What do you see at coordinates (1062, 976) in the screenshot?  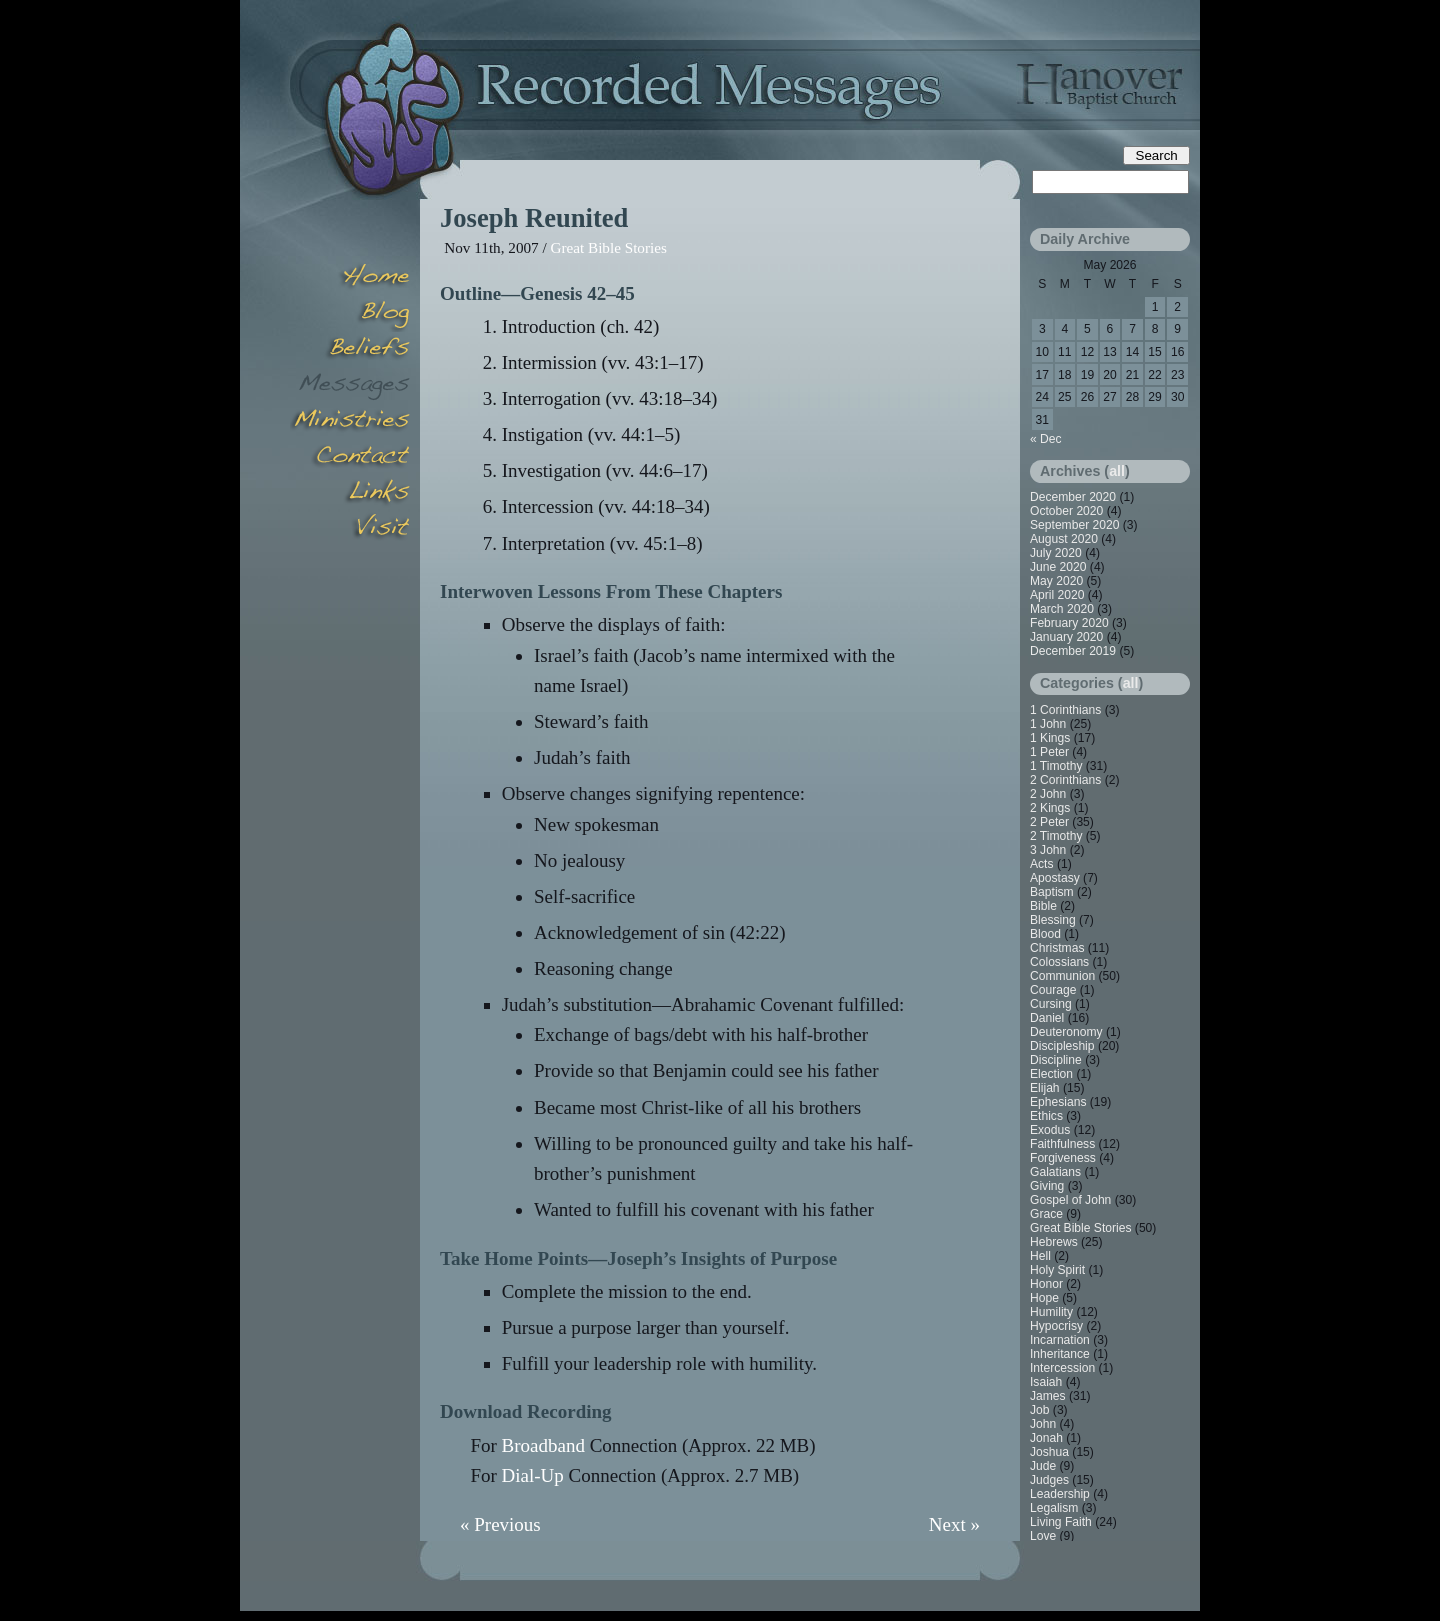 I see `Communion` at bounding box center [1062, 976].